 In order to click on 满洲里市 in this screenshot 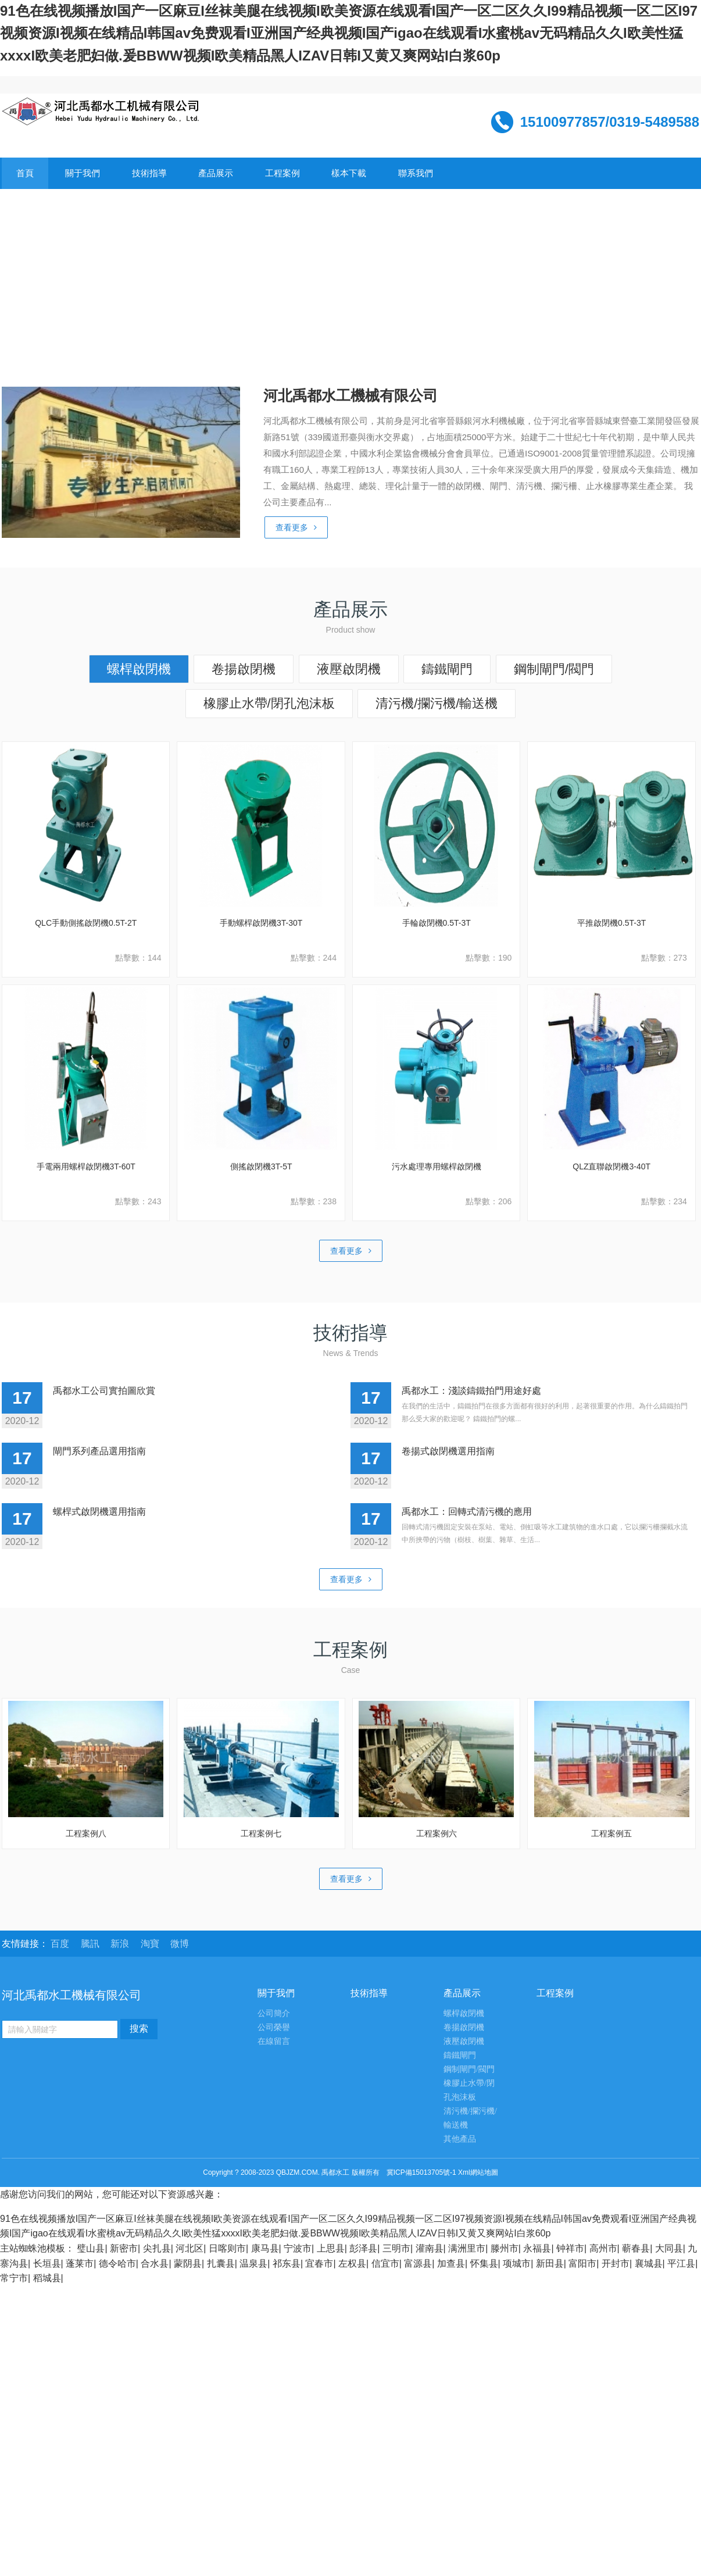, I will do `click(466, 2248)`.